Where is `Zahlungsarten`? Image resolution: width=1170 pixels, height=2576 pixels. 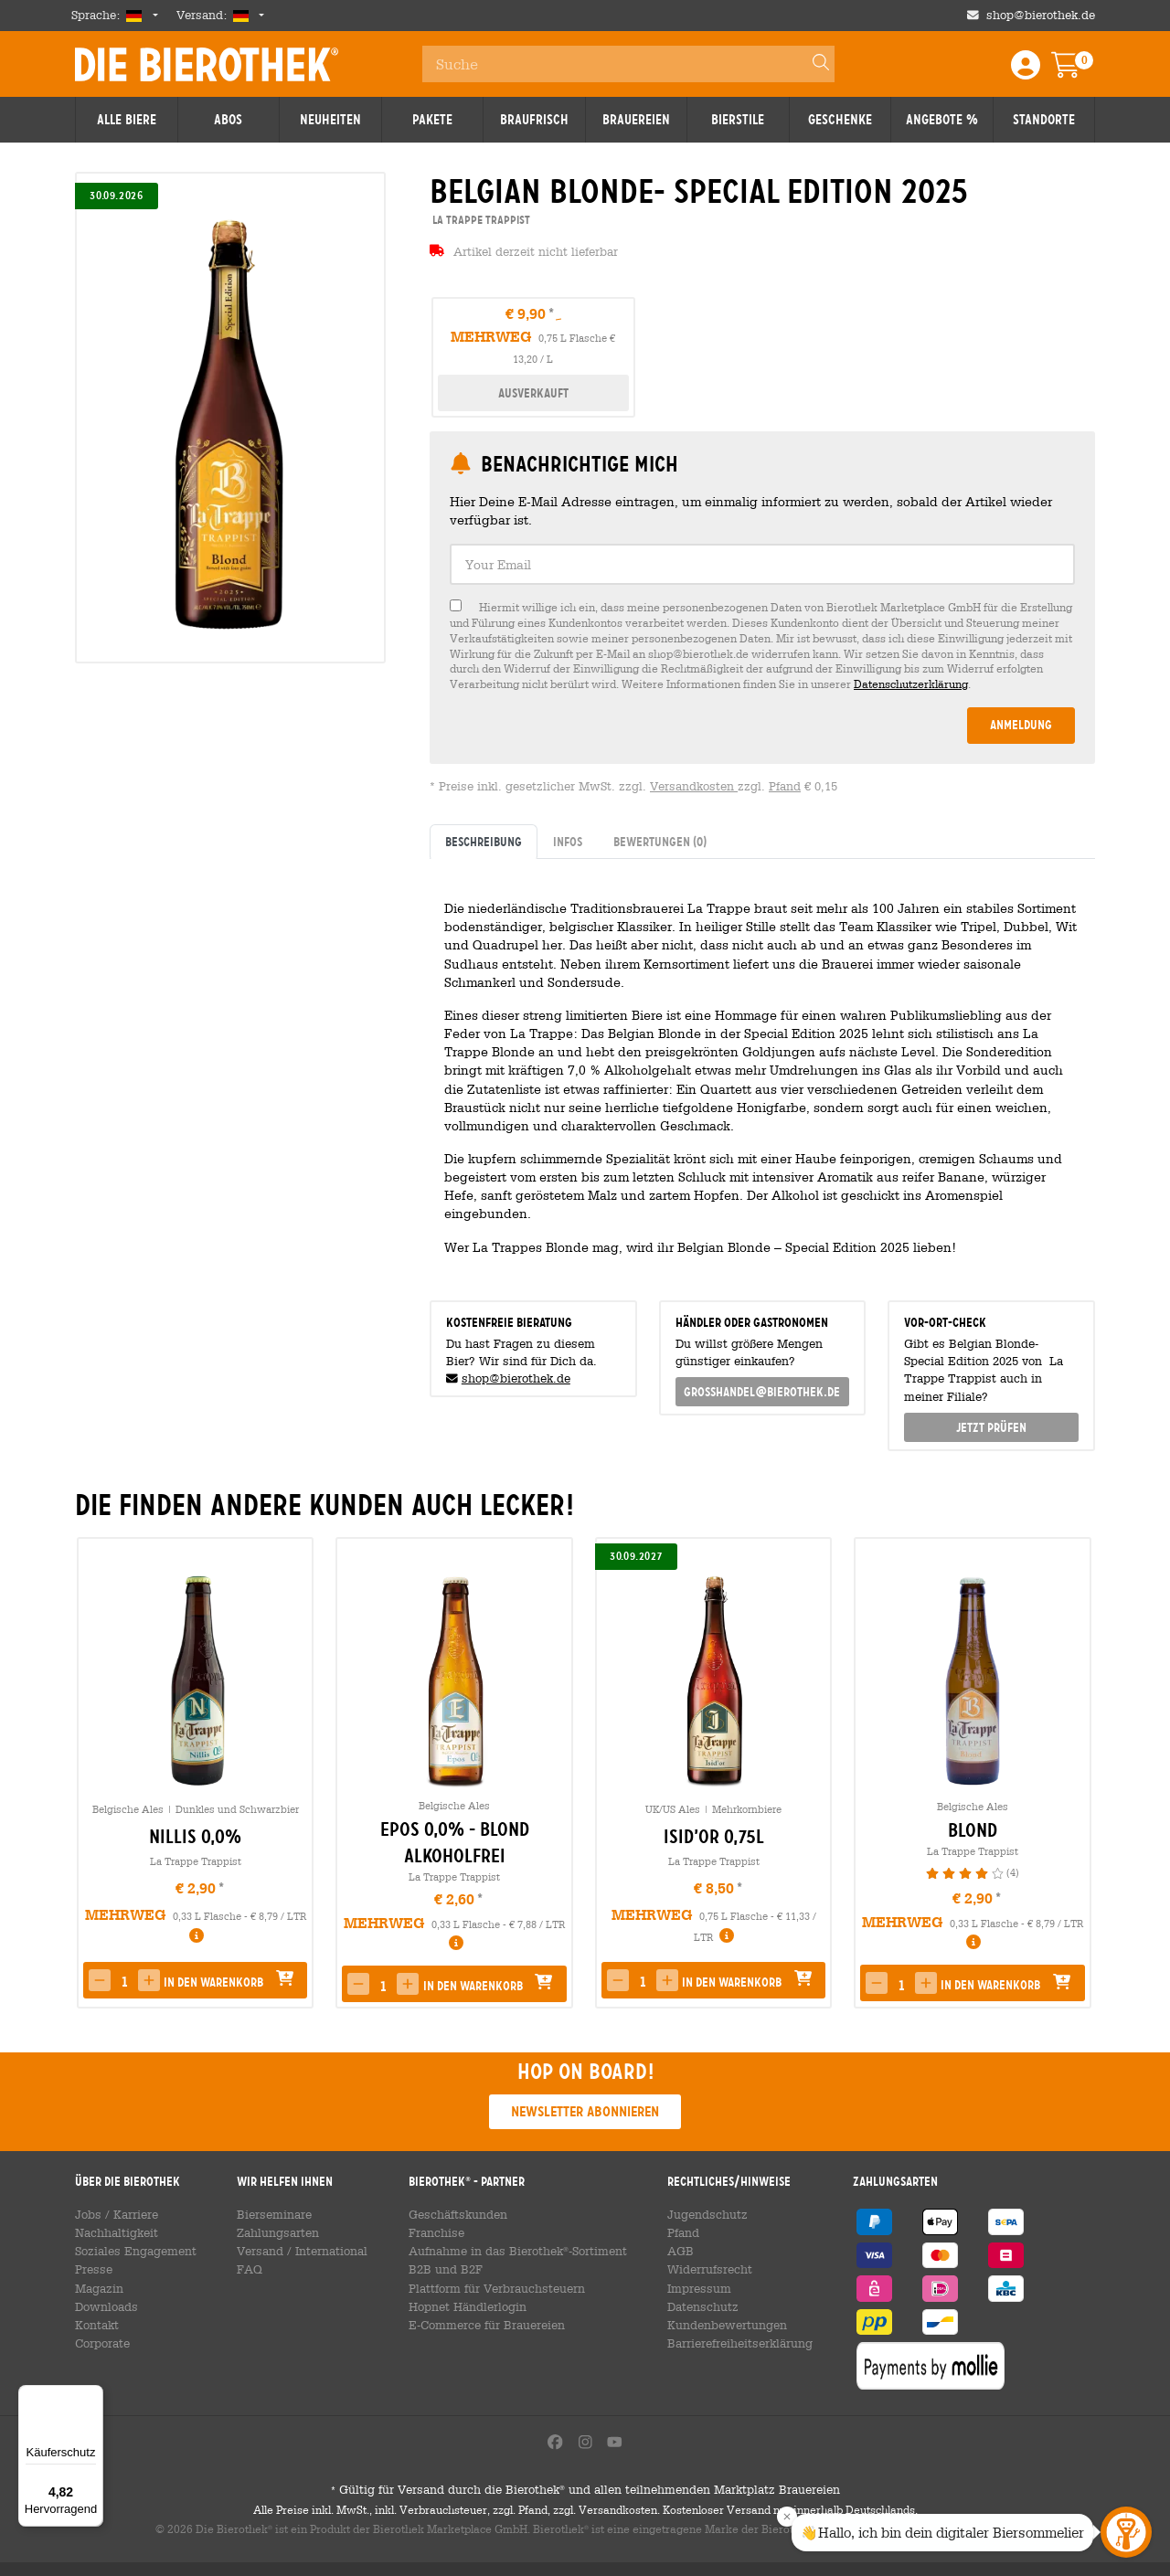 Zahlungsarten is located at coordinates (275, 2232).